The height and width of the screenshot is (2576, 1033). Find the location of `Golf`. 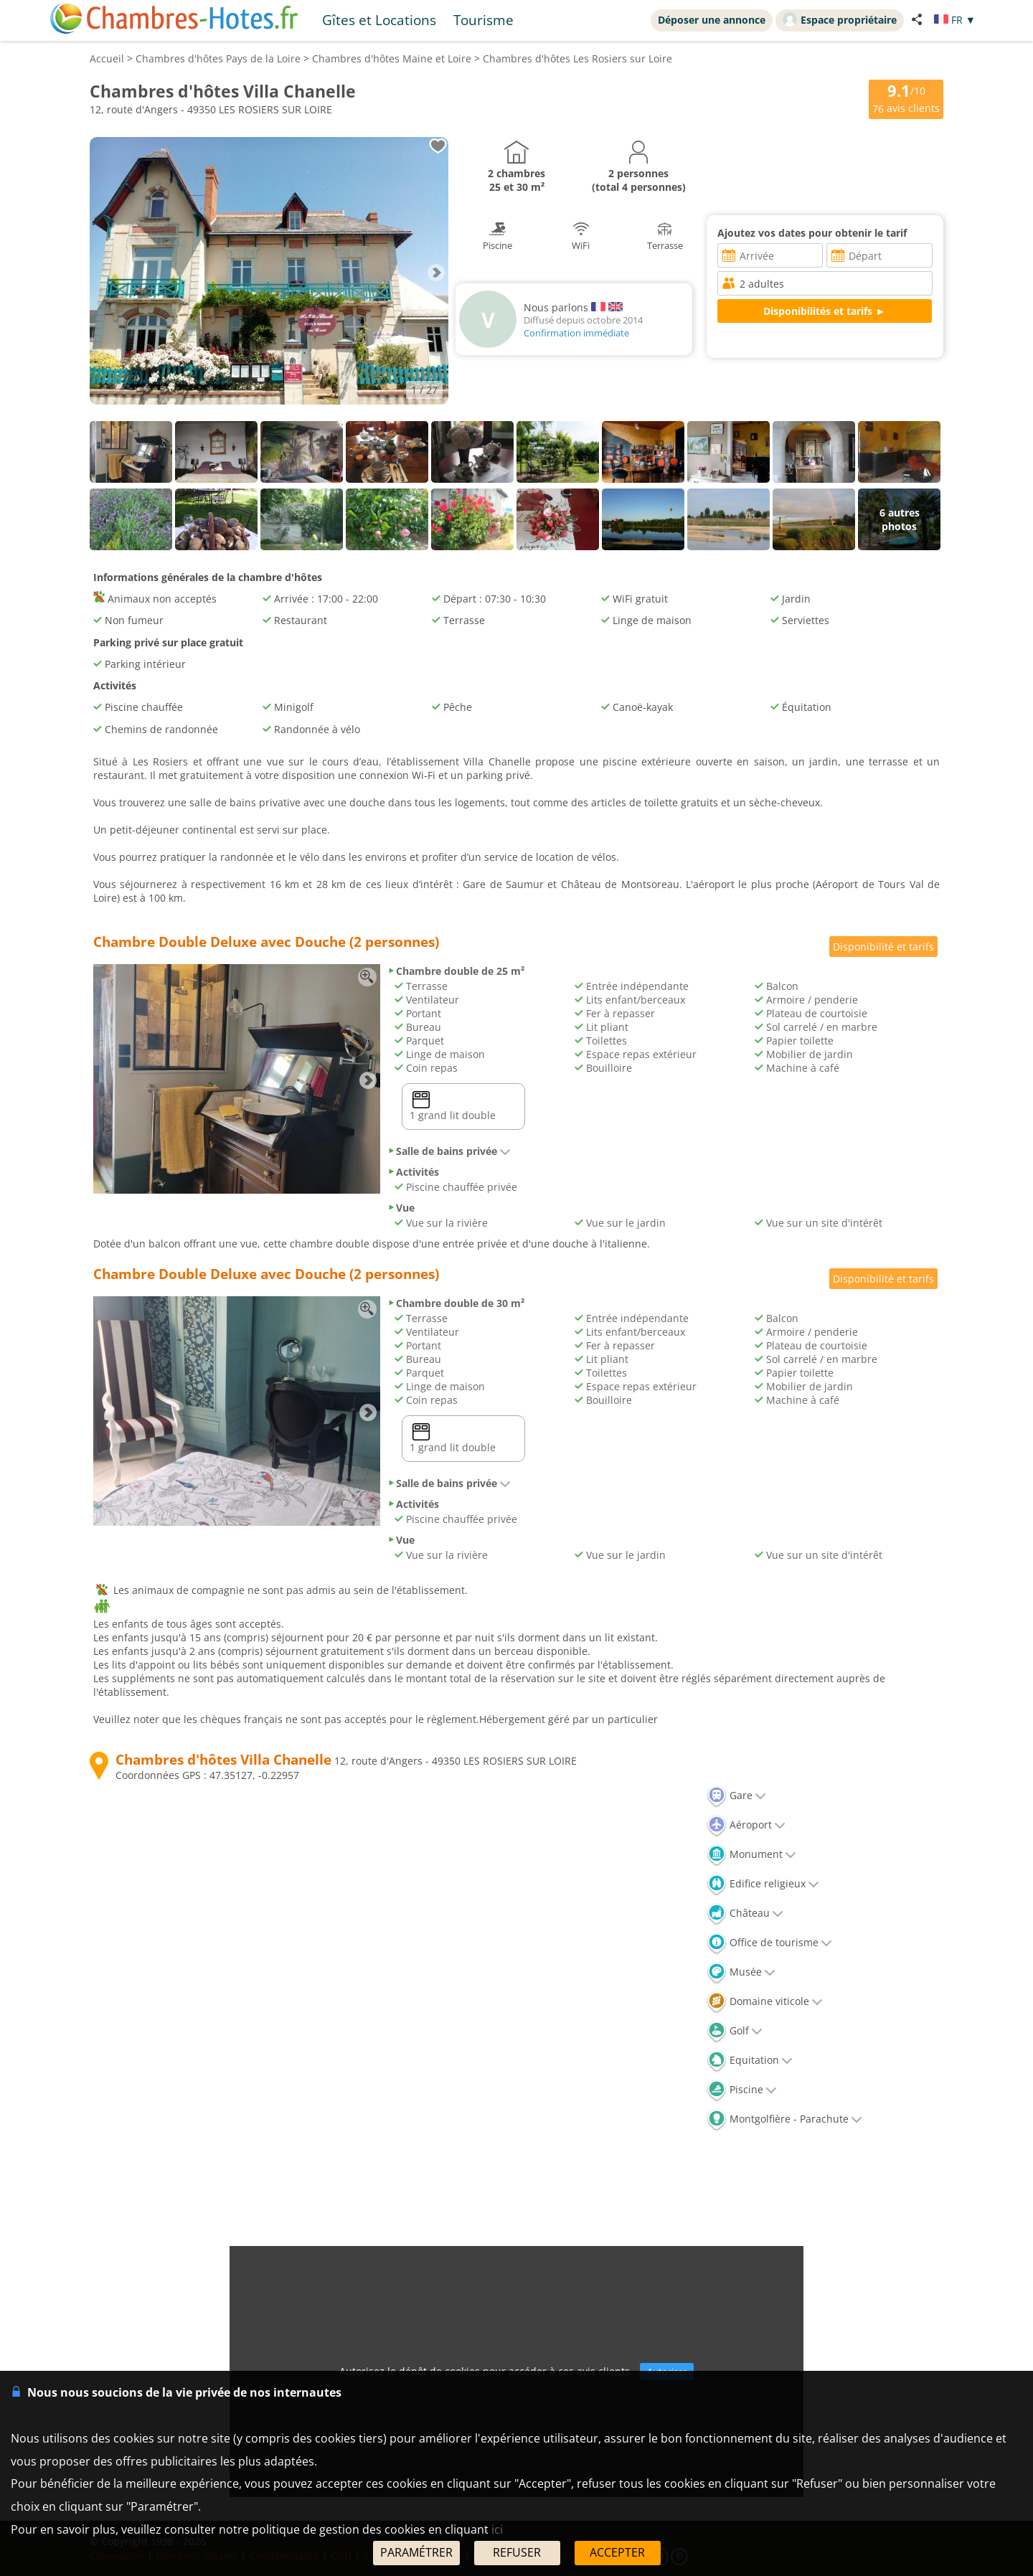

Golf is located at coordinates (735, 2030).